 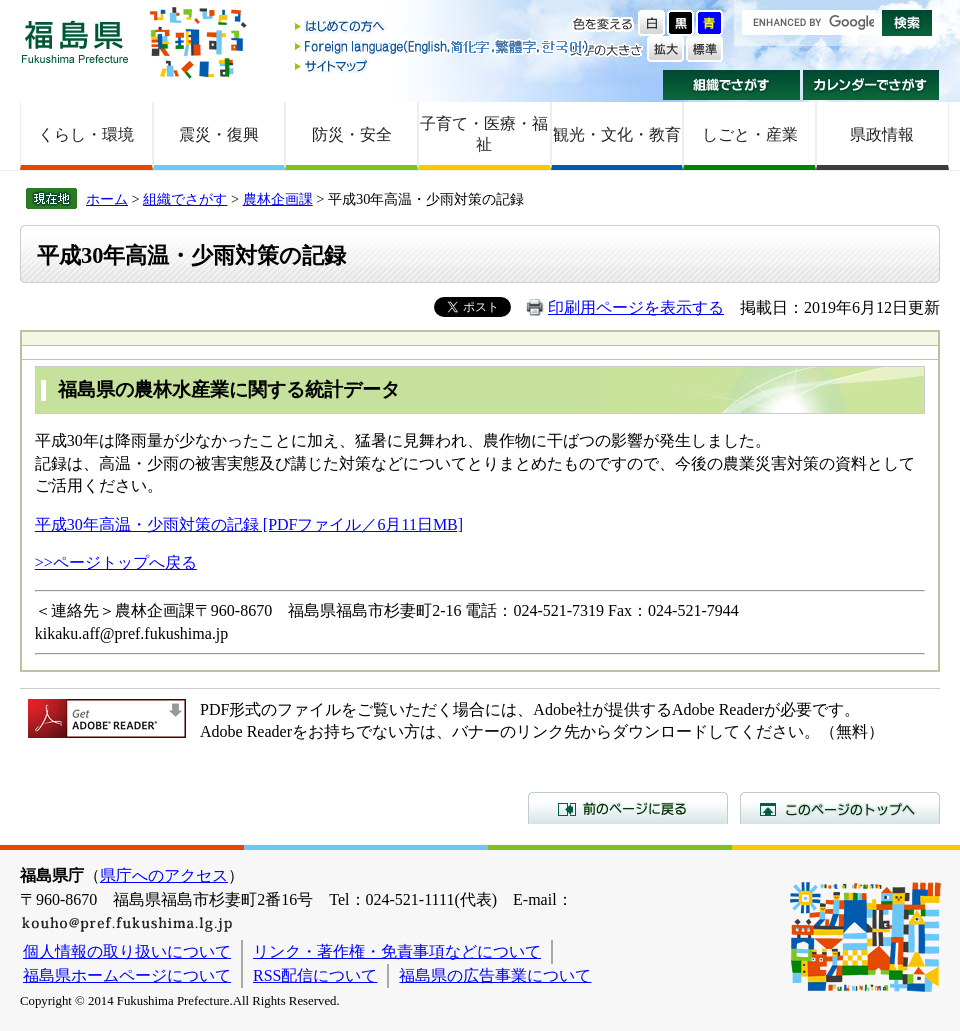 I want to click on しごと・産業, so click(x=750, y=134).